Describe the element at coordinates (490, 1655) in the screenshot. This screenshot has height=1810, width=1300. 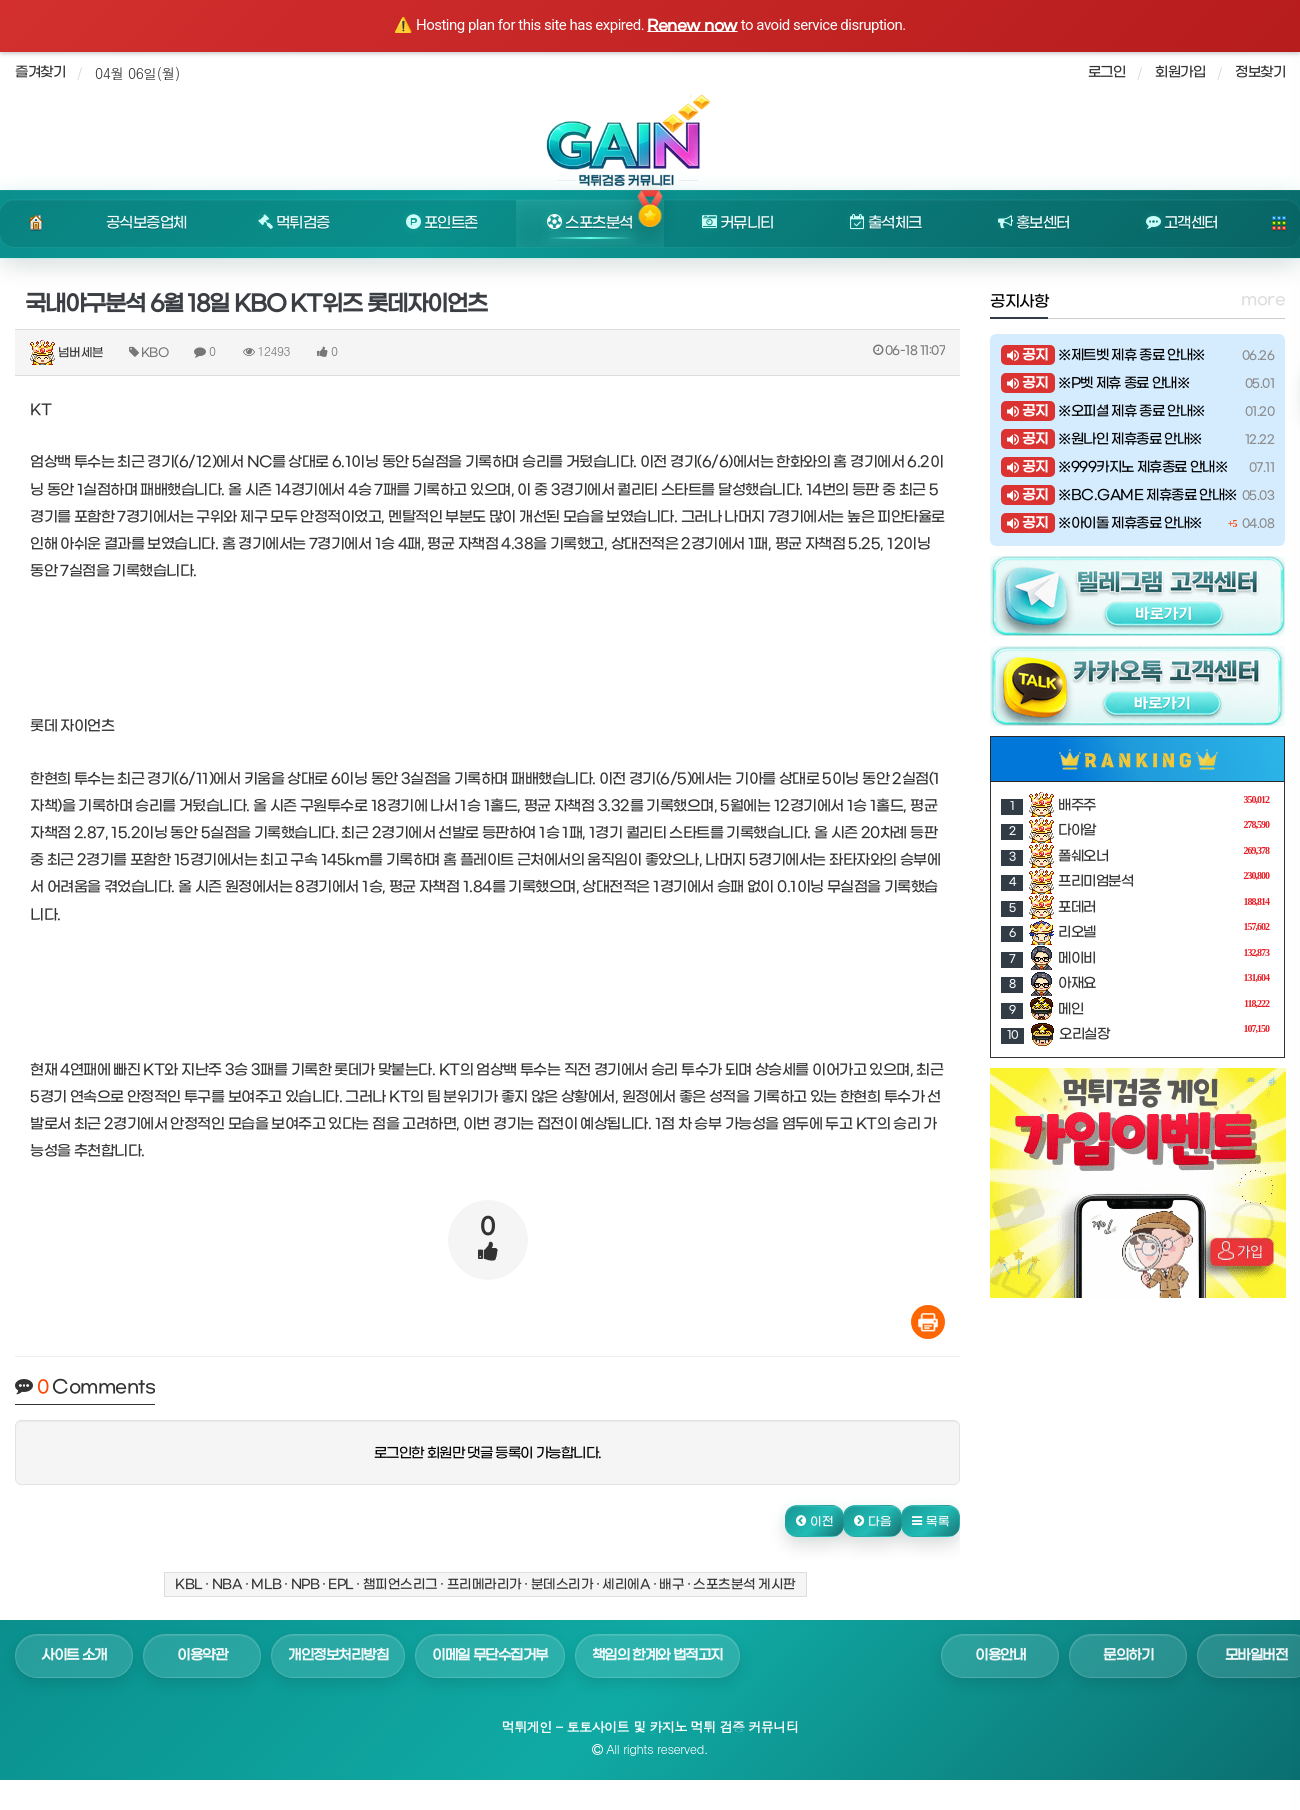
I see `이메일 무단수집거부` at that location.